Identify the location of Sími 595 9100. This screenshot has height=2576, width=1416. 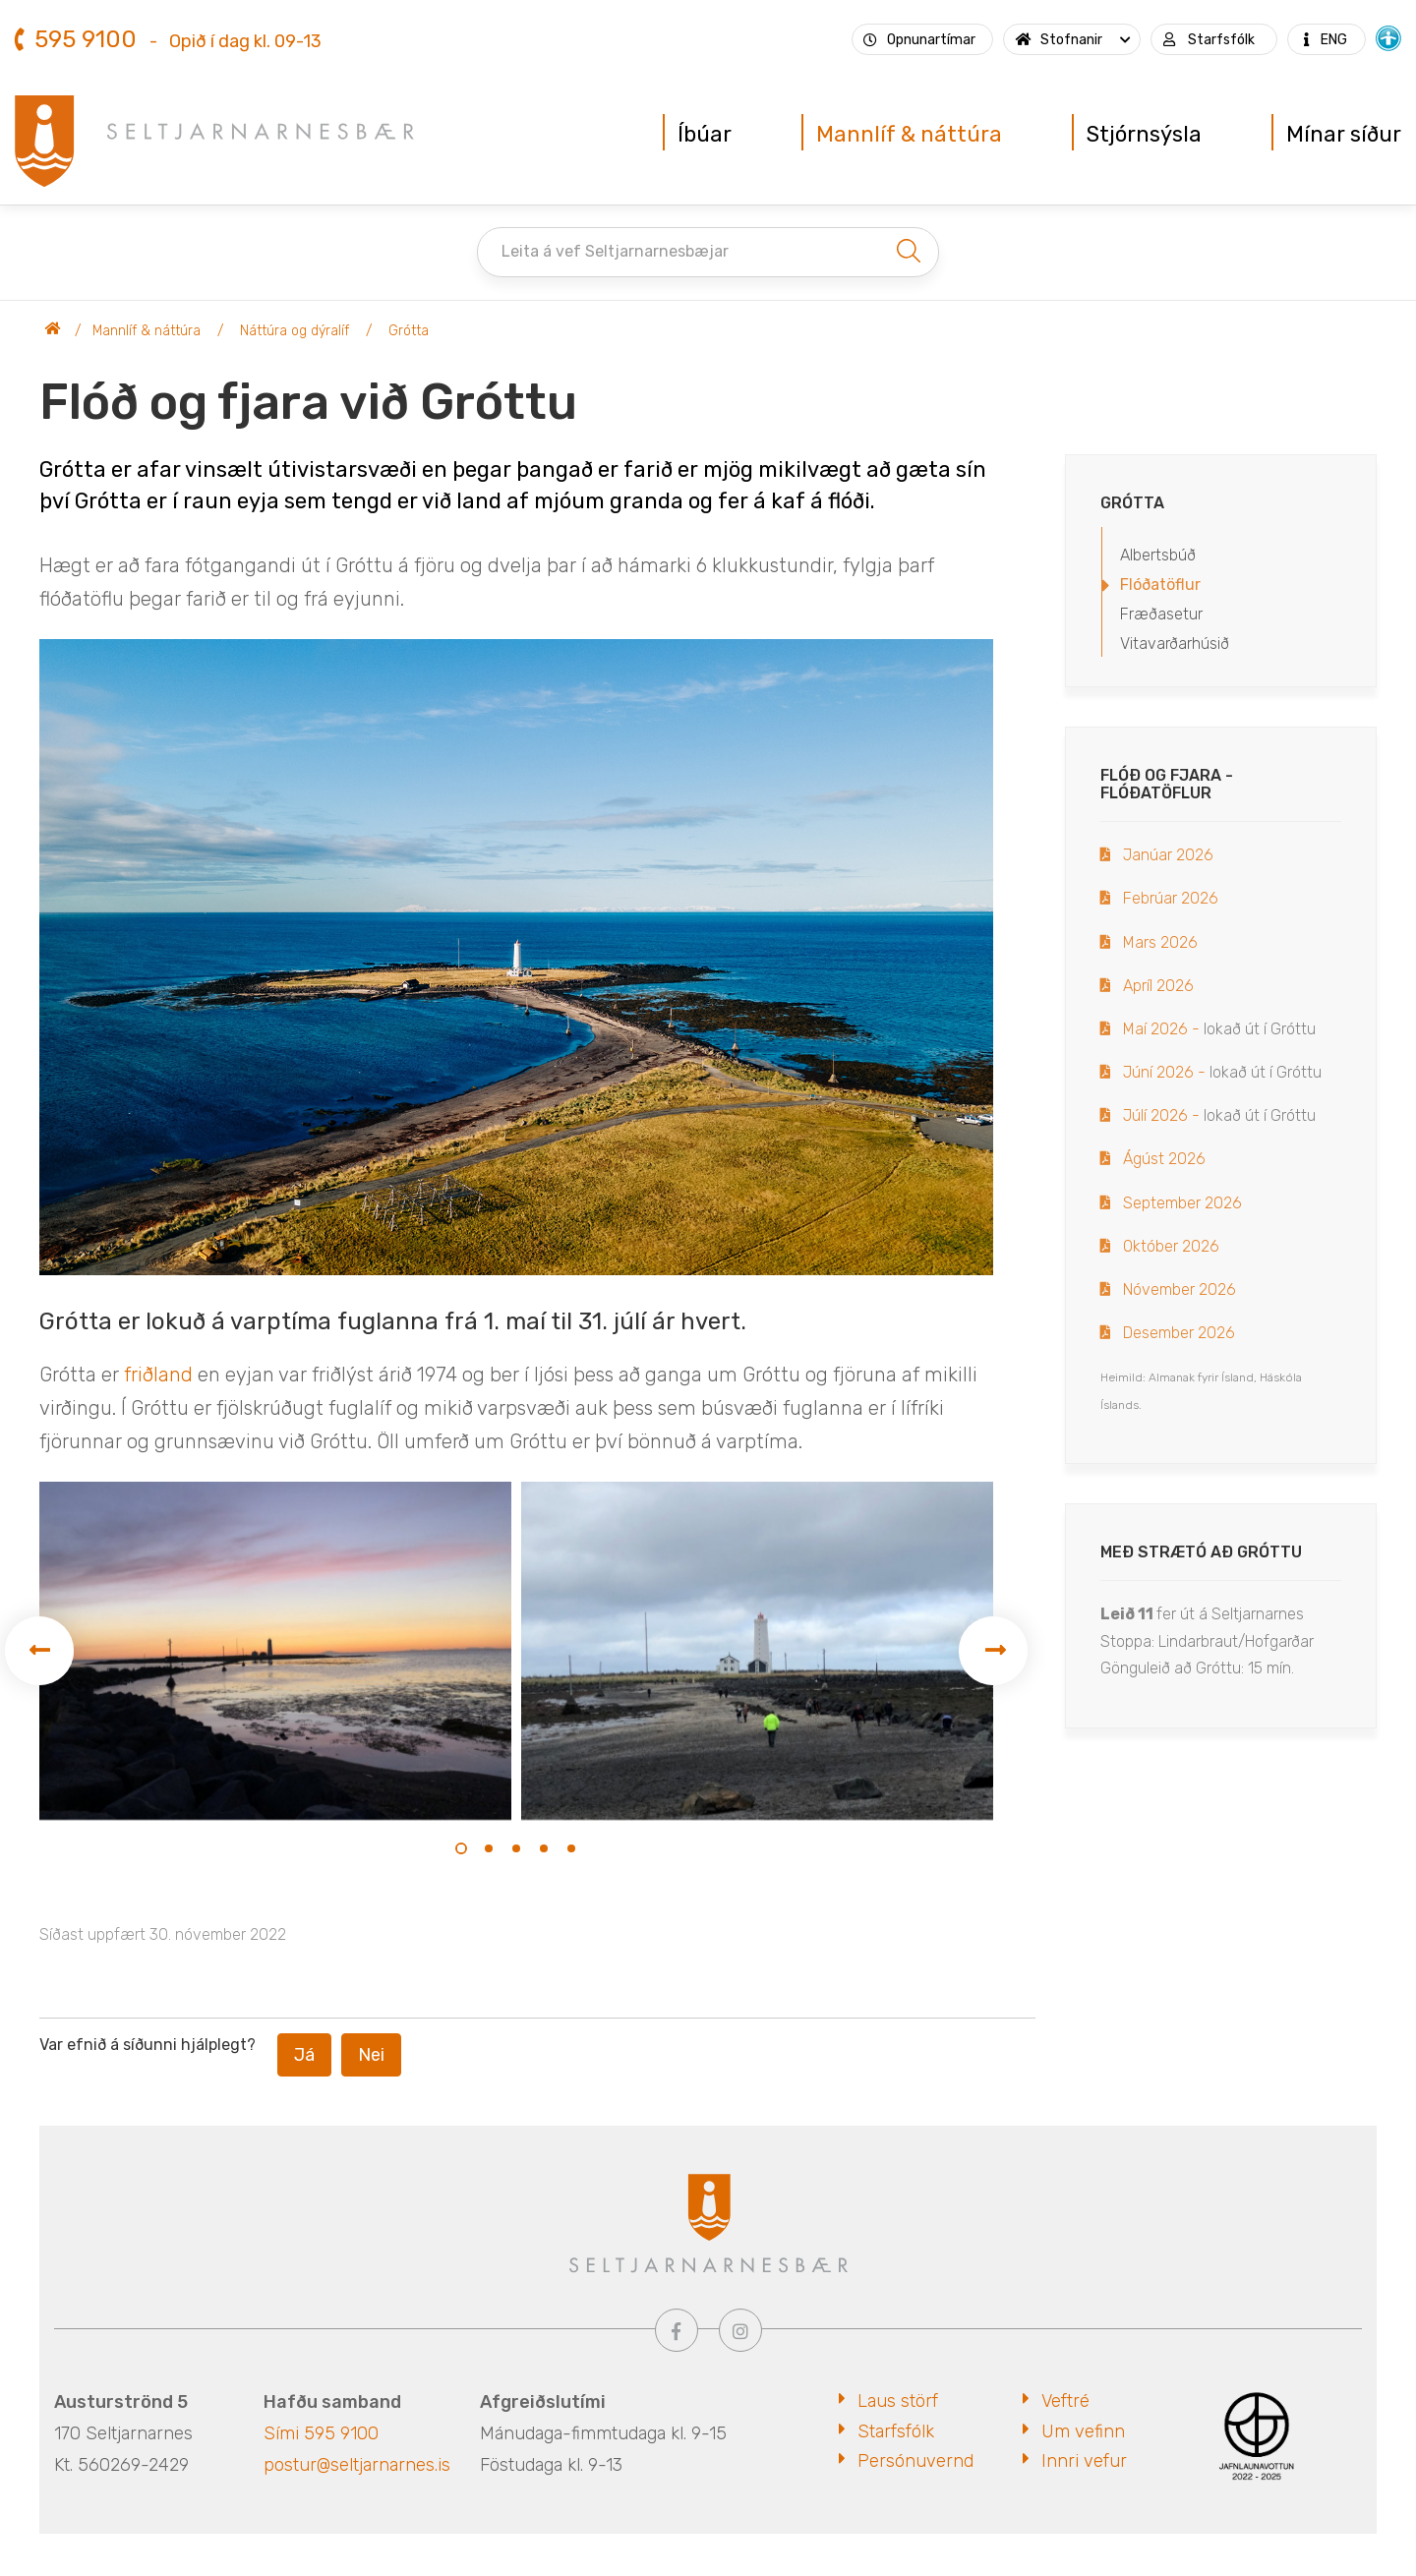
(321, 2433).